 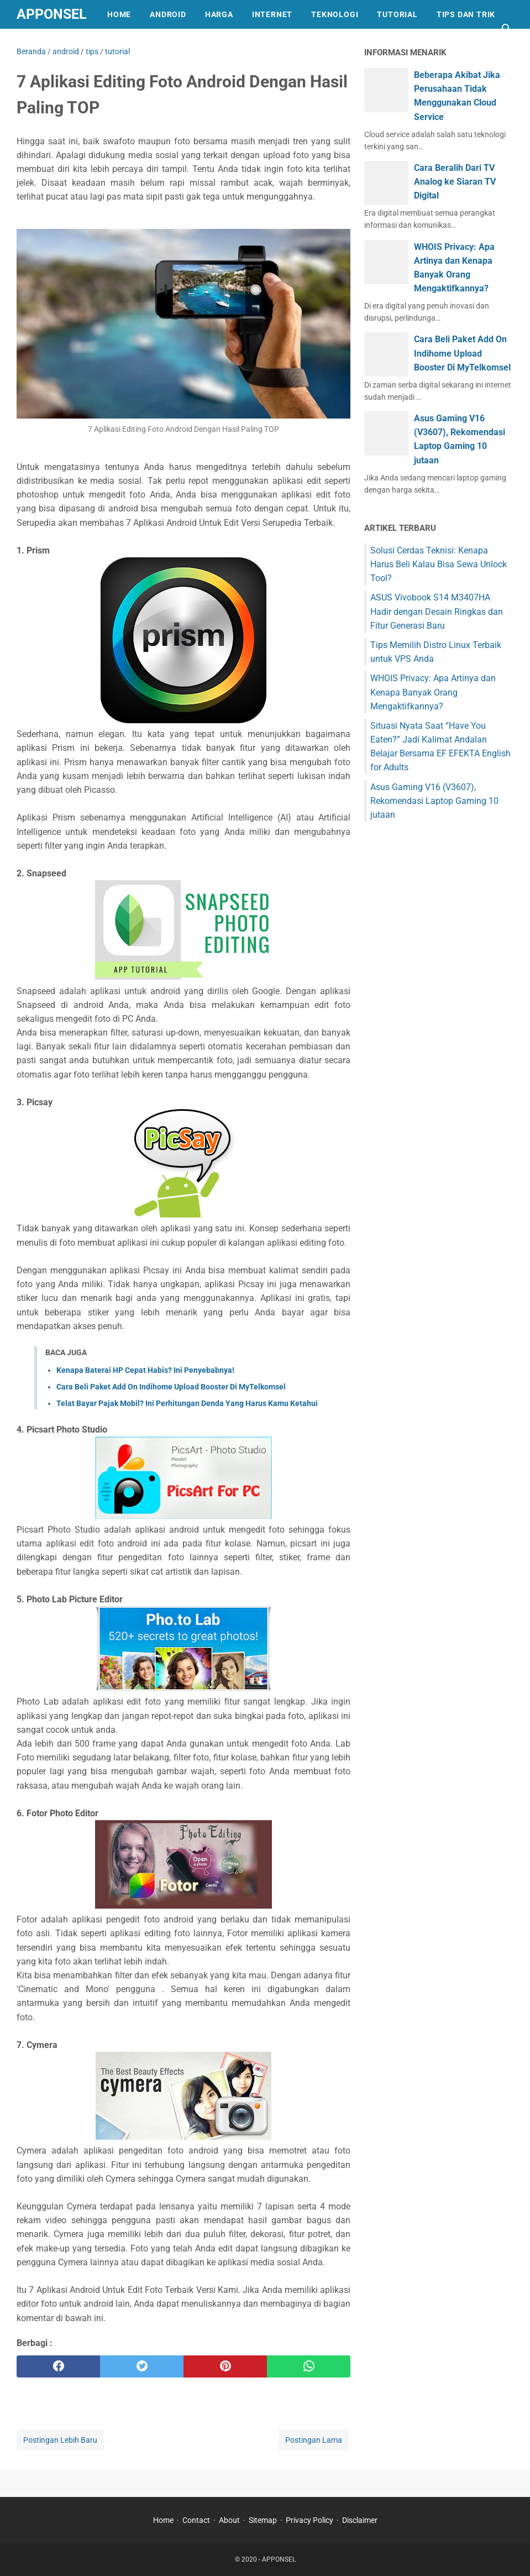 What do you see at coordinates (145, 1370) in the screenshot?
I see `Kenapa Baterai HP Cepat Habis? Ini Penyebabnya!` at bounding box center [145, 1370].